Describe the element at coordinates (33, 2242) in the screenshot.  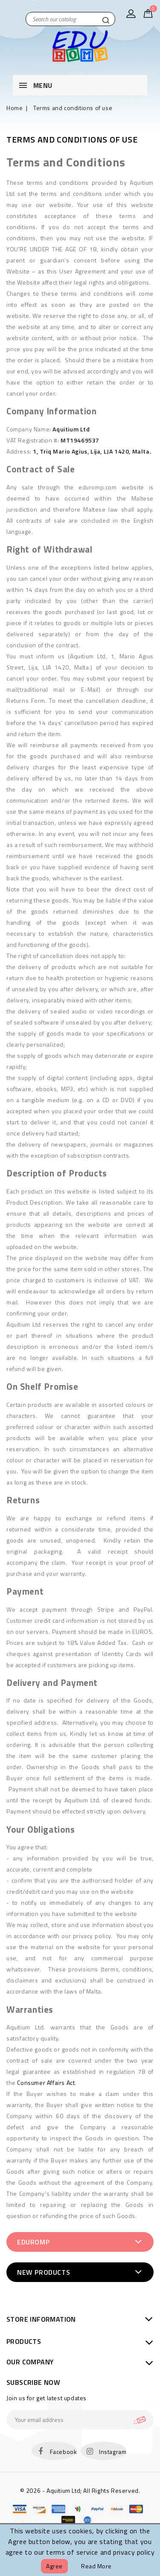
I see `EduRomp` at that location.